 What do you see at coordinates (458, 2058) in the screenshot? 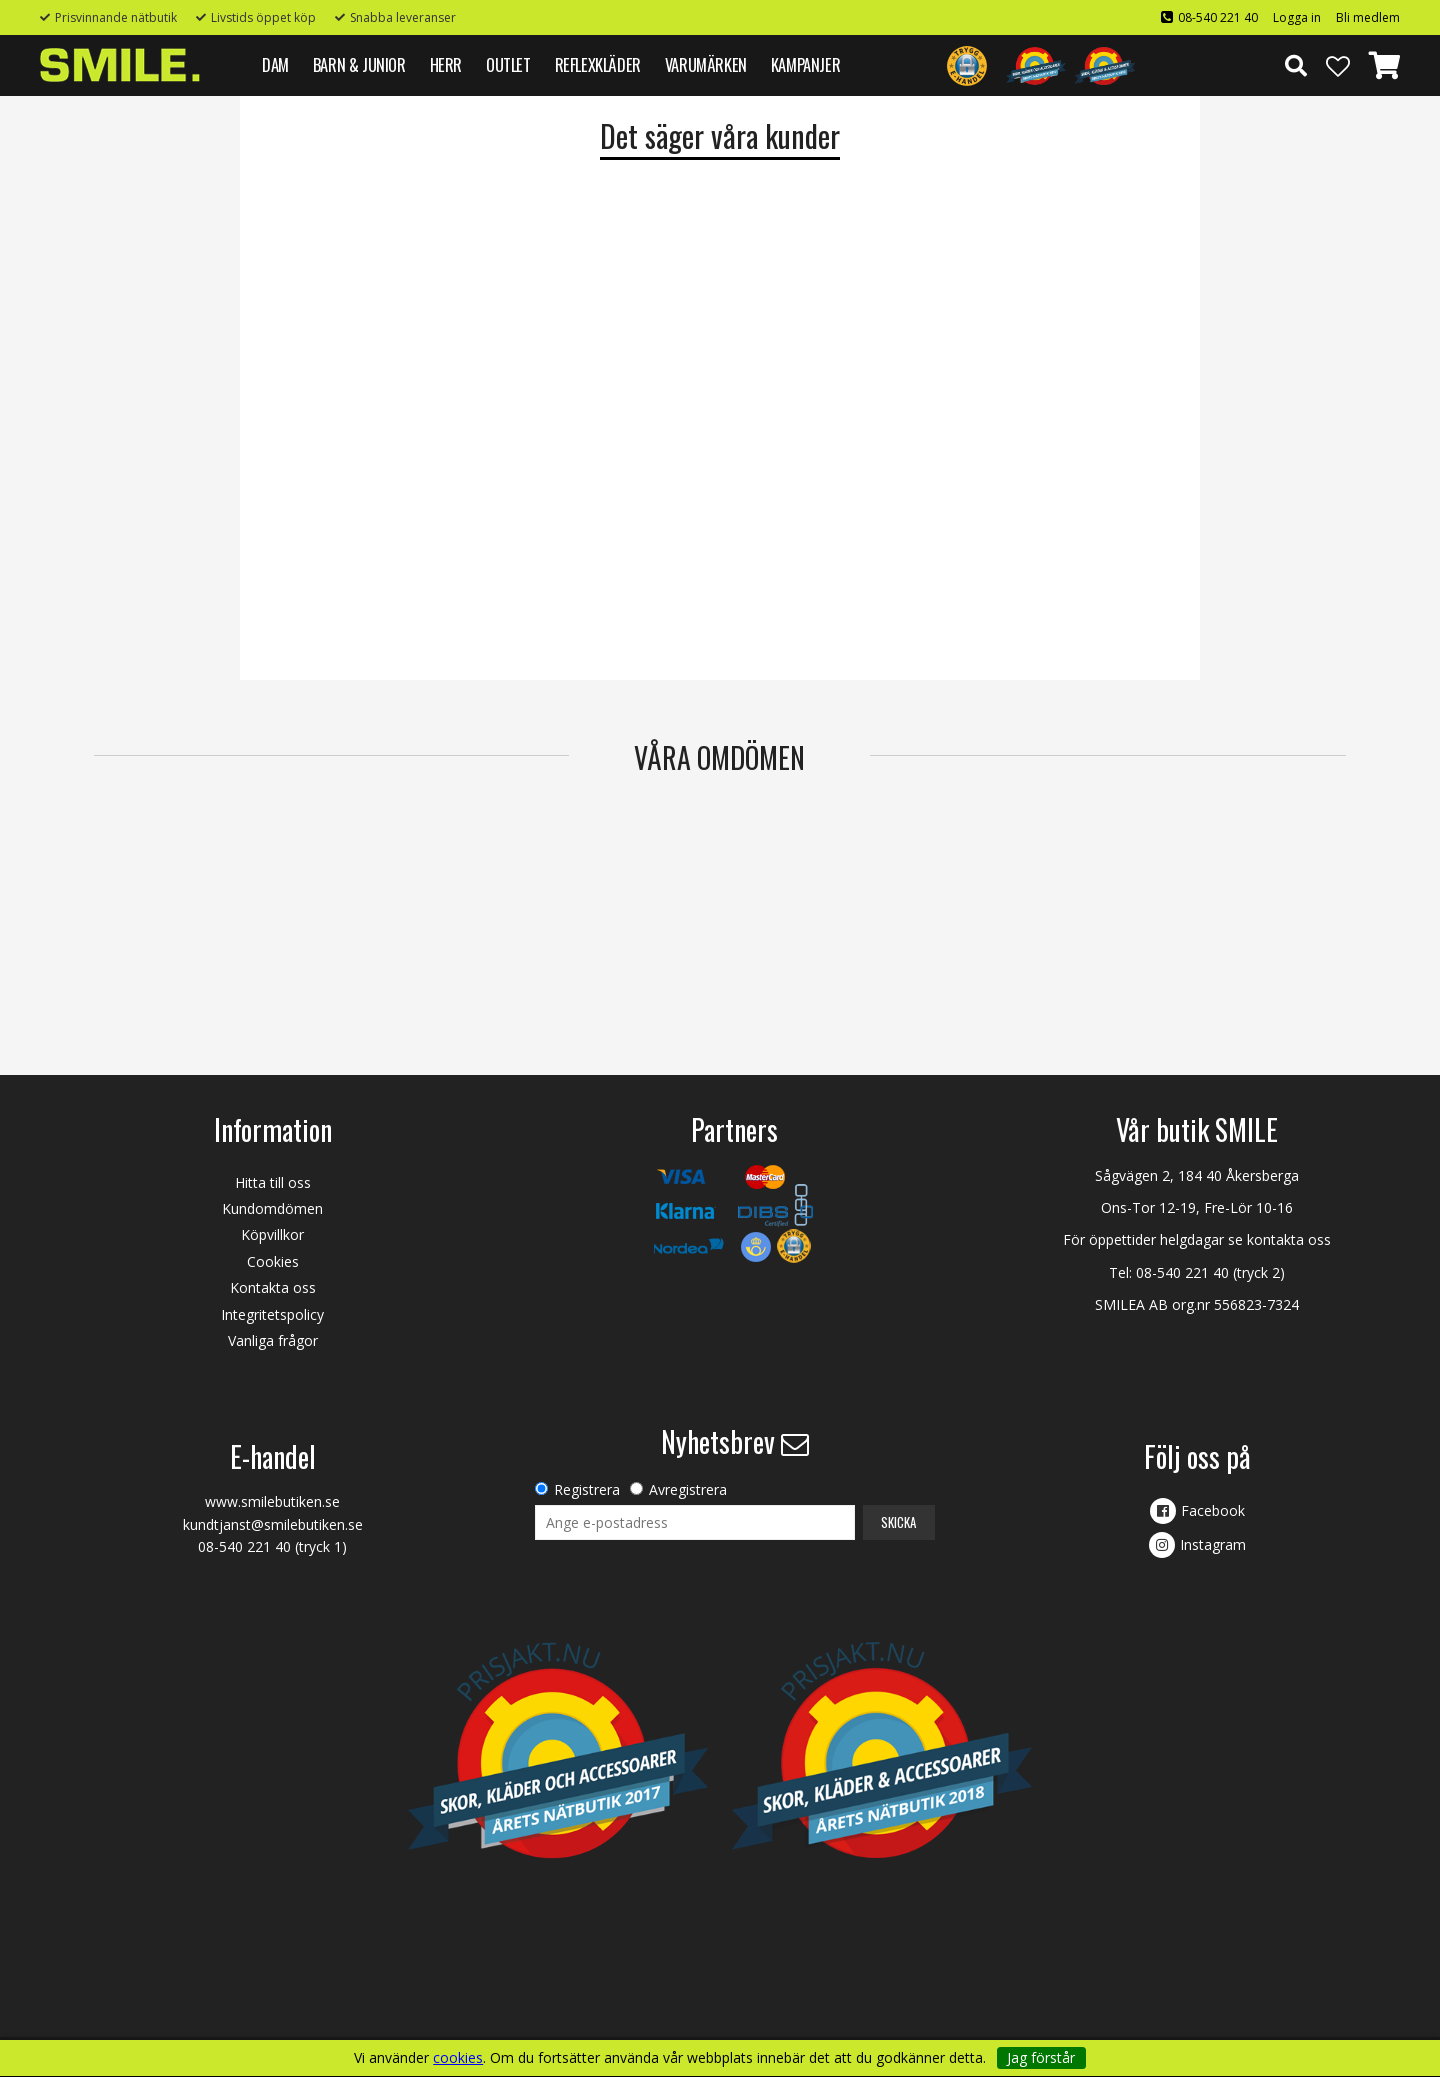
I see `cookies` at bounding box center [458, 2058].